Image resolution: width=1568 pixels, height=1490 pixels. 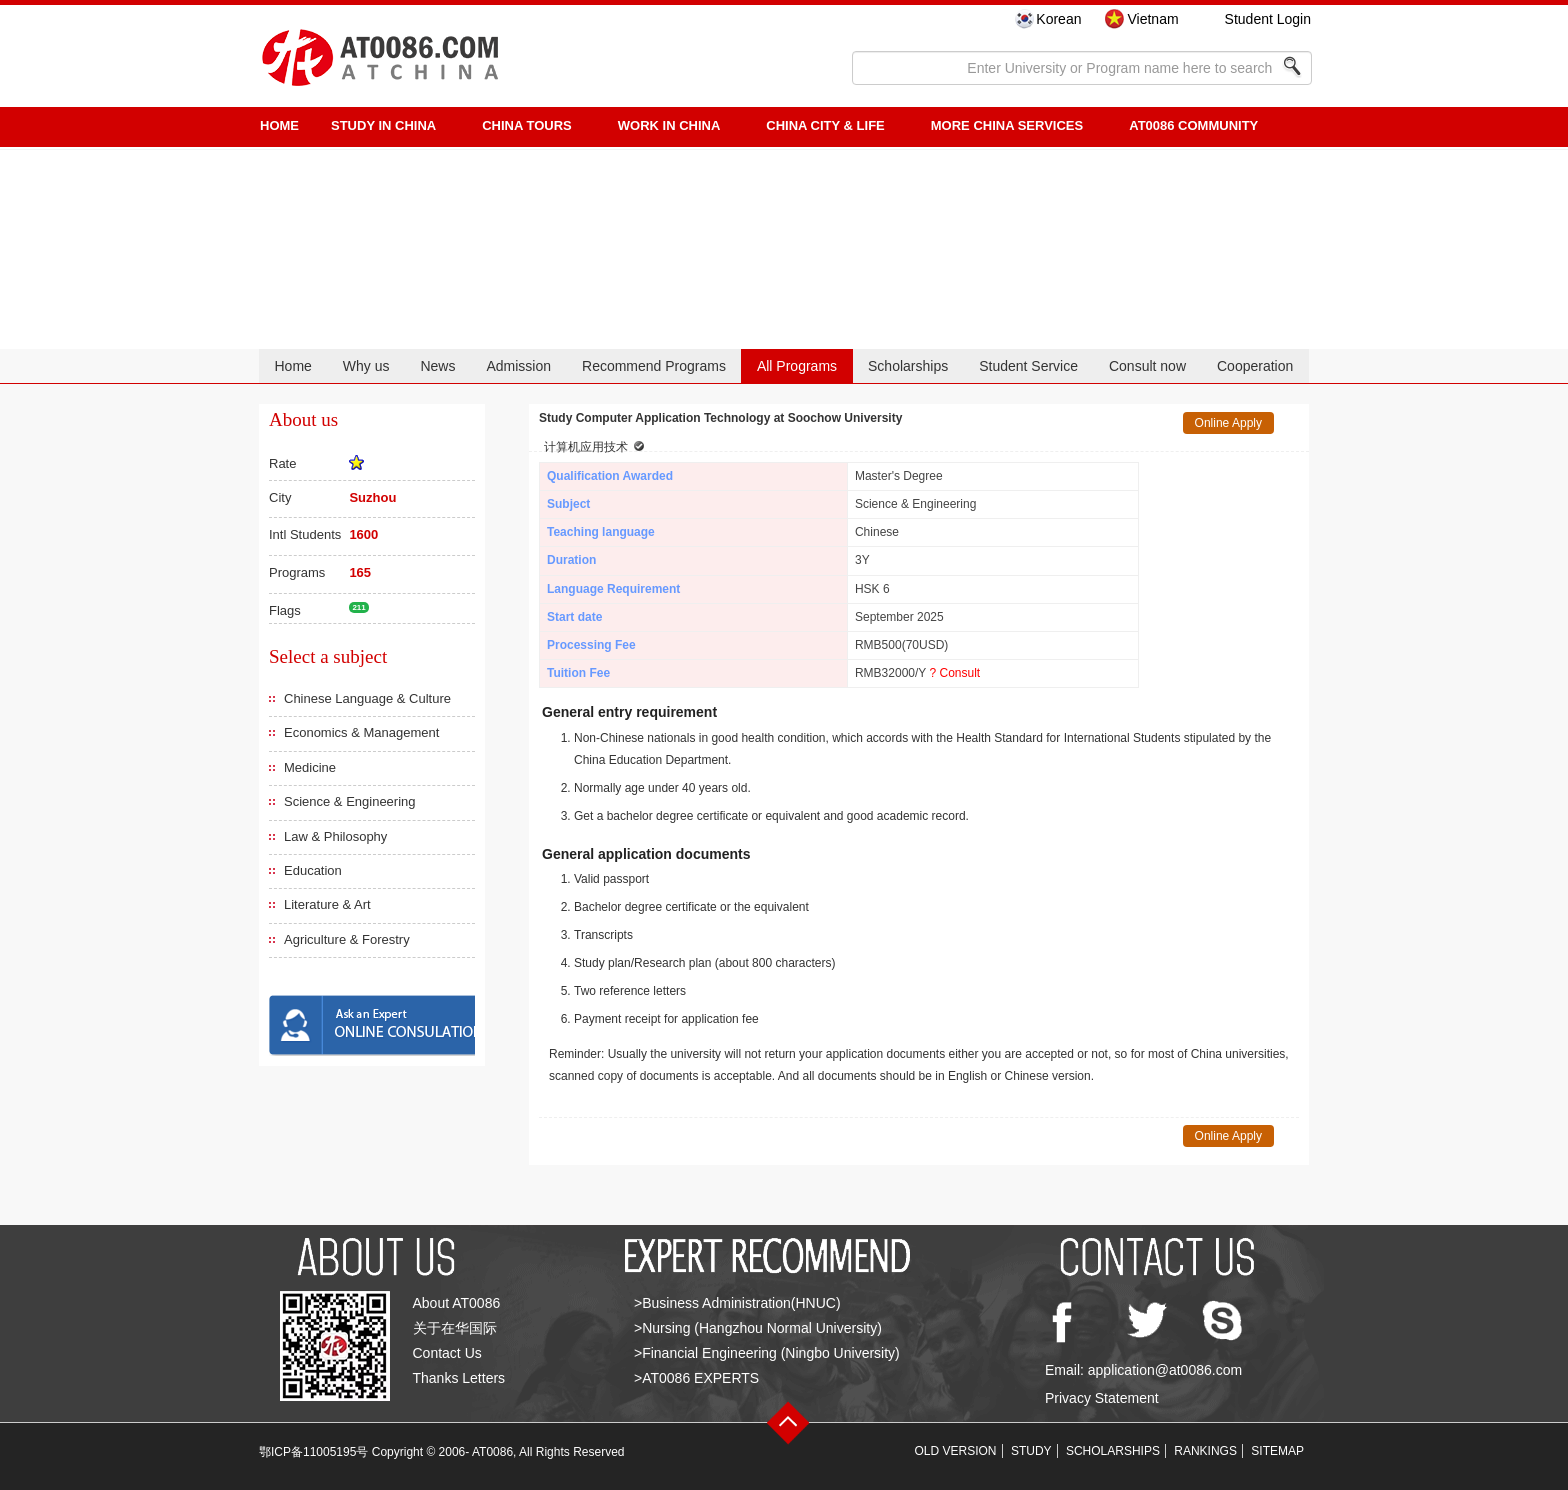 What do you see at coordinates (361, 732) in the screenshot?
I see `Economics & Management` at bounding box center [361, 732].